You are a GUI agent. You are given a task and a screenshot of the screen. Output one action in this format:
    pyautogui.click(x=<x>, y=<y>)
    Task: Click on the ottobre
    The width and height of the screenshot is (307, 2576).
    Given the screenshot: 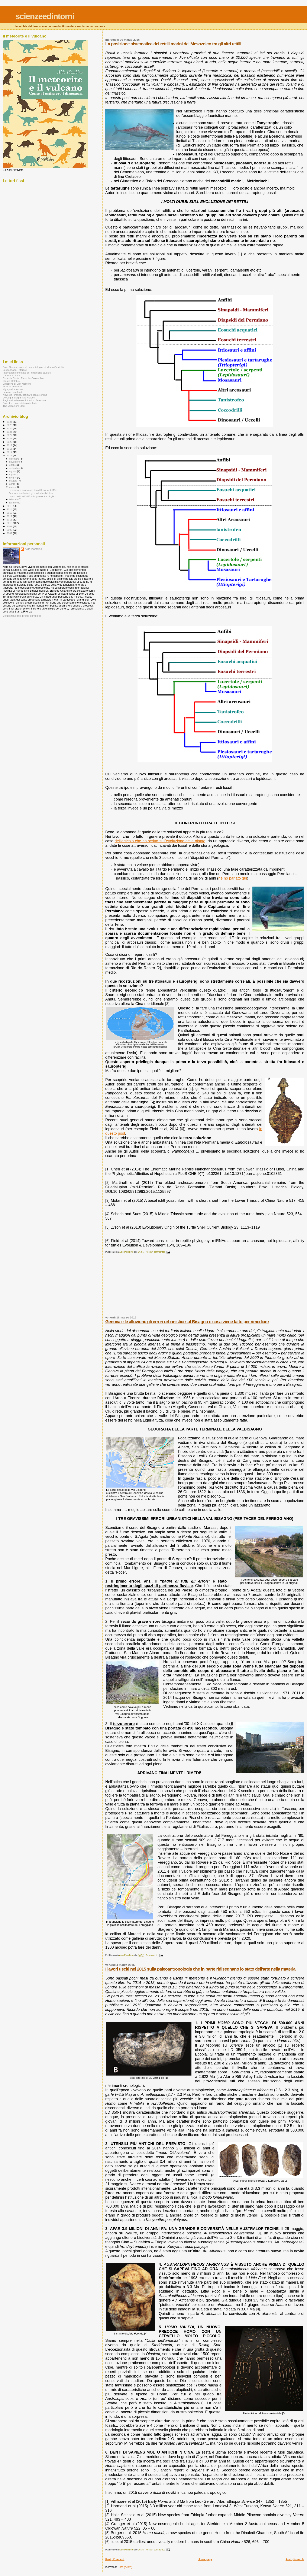 What is the action you would take?
    pyautogui.click(x=13, y=465)
    